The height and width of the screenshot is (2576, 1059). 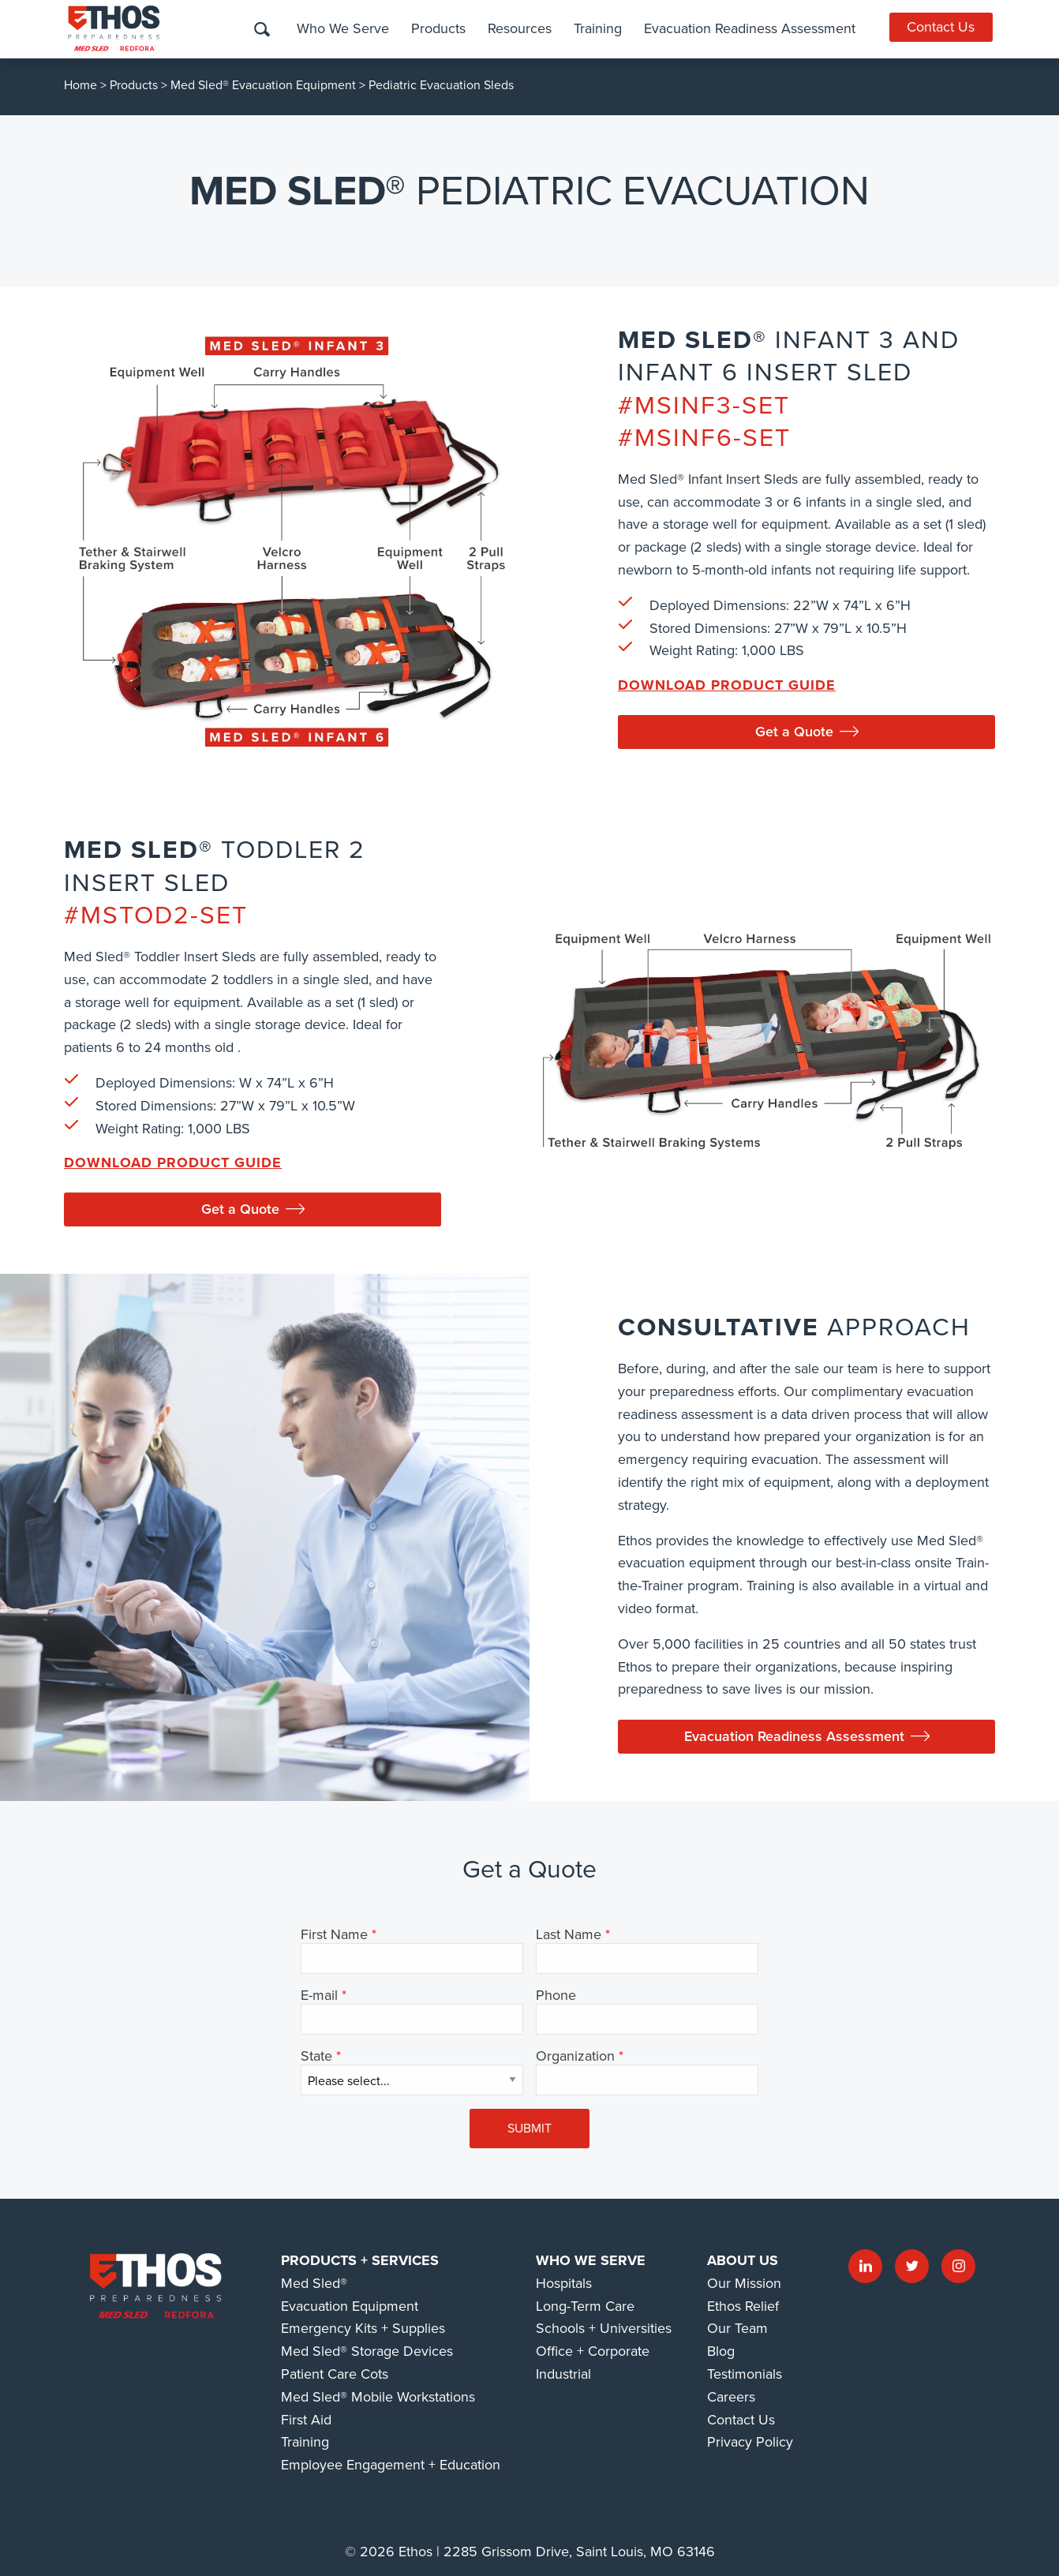 I want to click on Emergency Kits + Supplies, so click(x=363, y=2328).